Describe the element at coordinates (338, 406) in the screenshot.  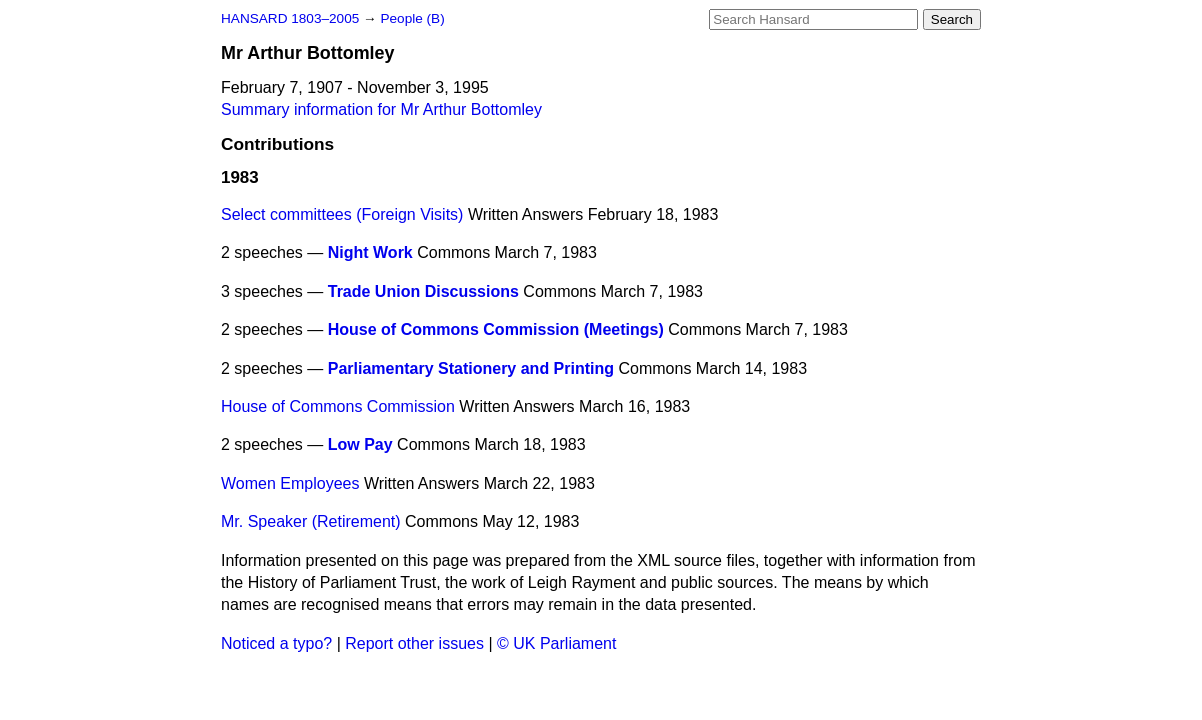
I see `House of Commons Commission` at that location.